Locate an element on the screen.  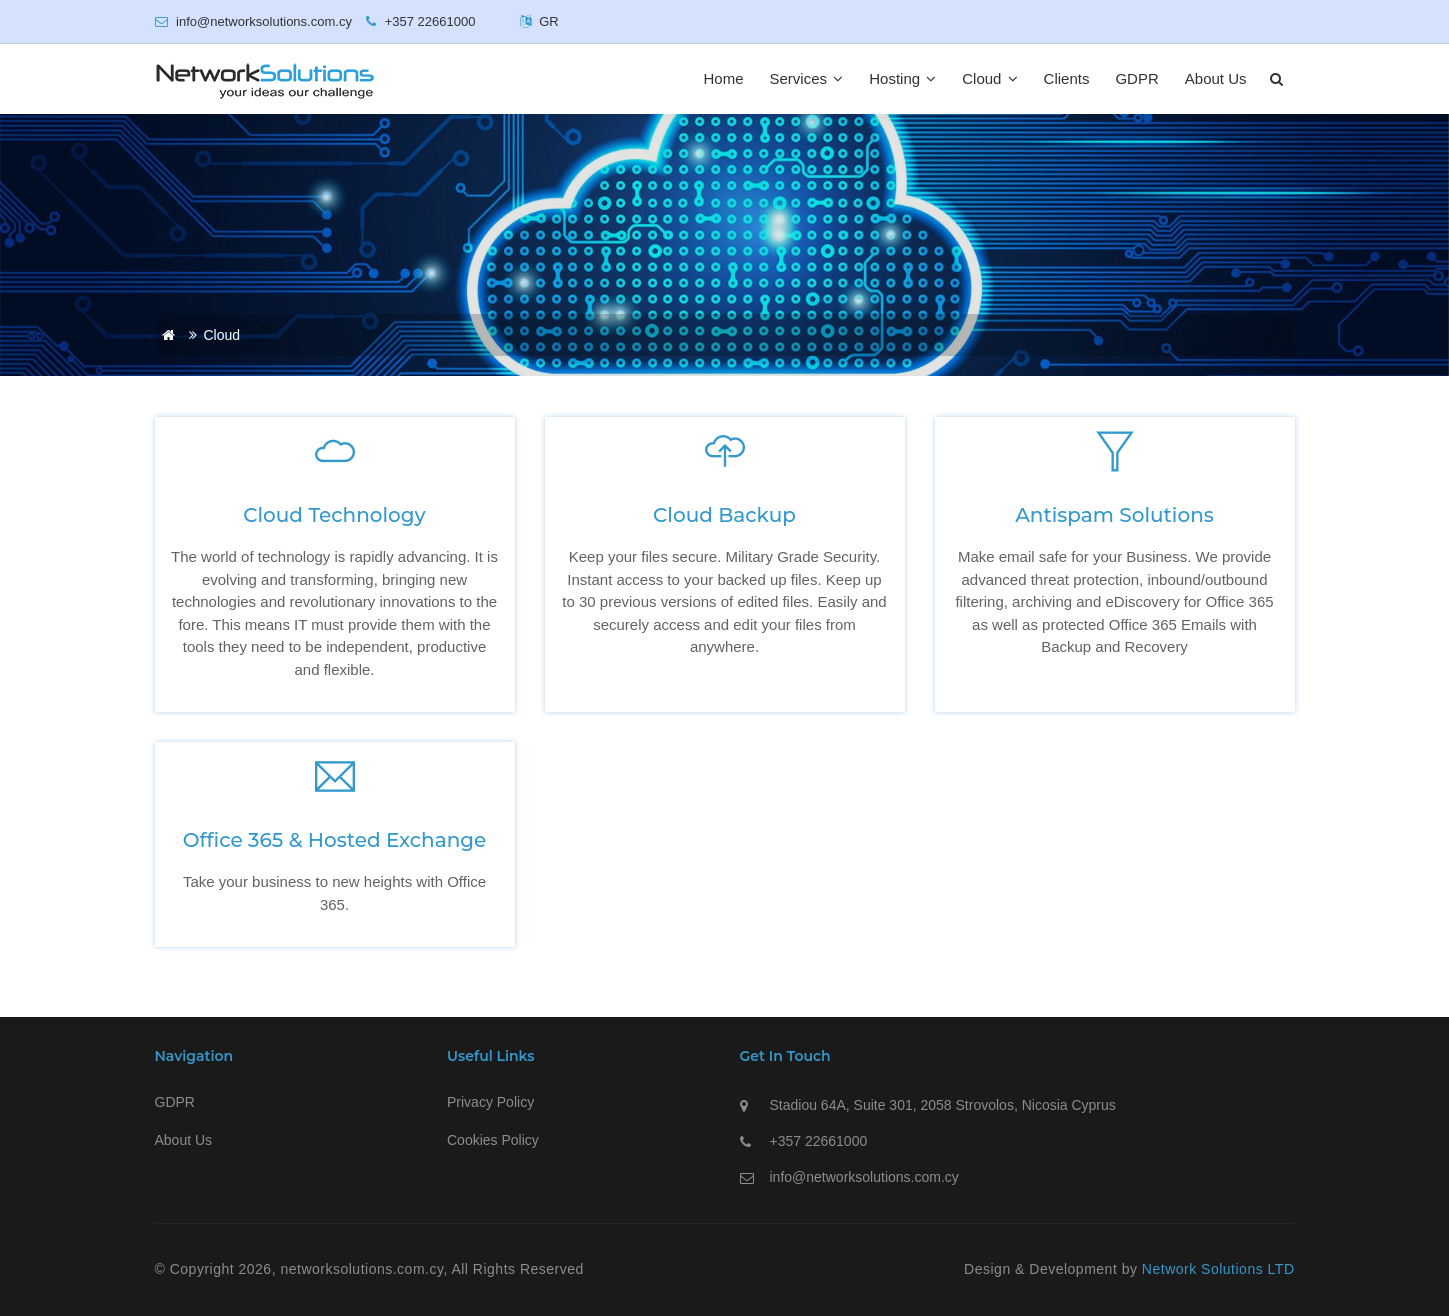
About Us is located at coordinates (1216, 78).